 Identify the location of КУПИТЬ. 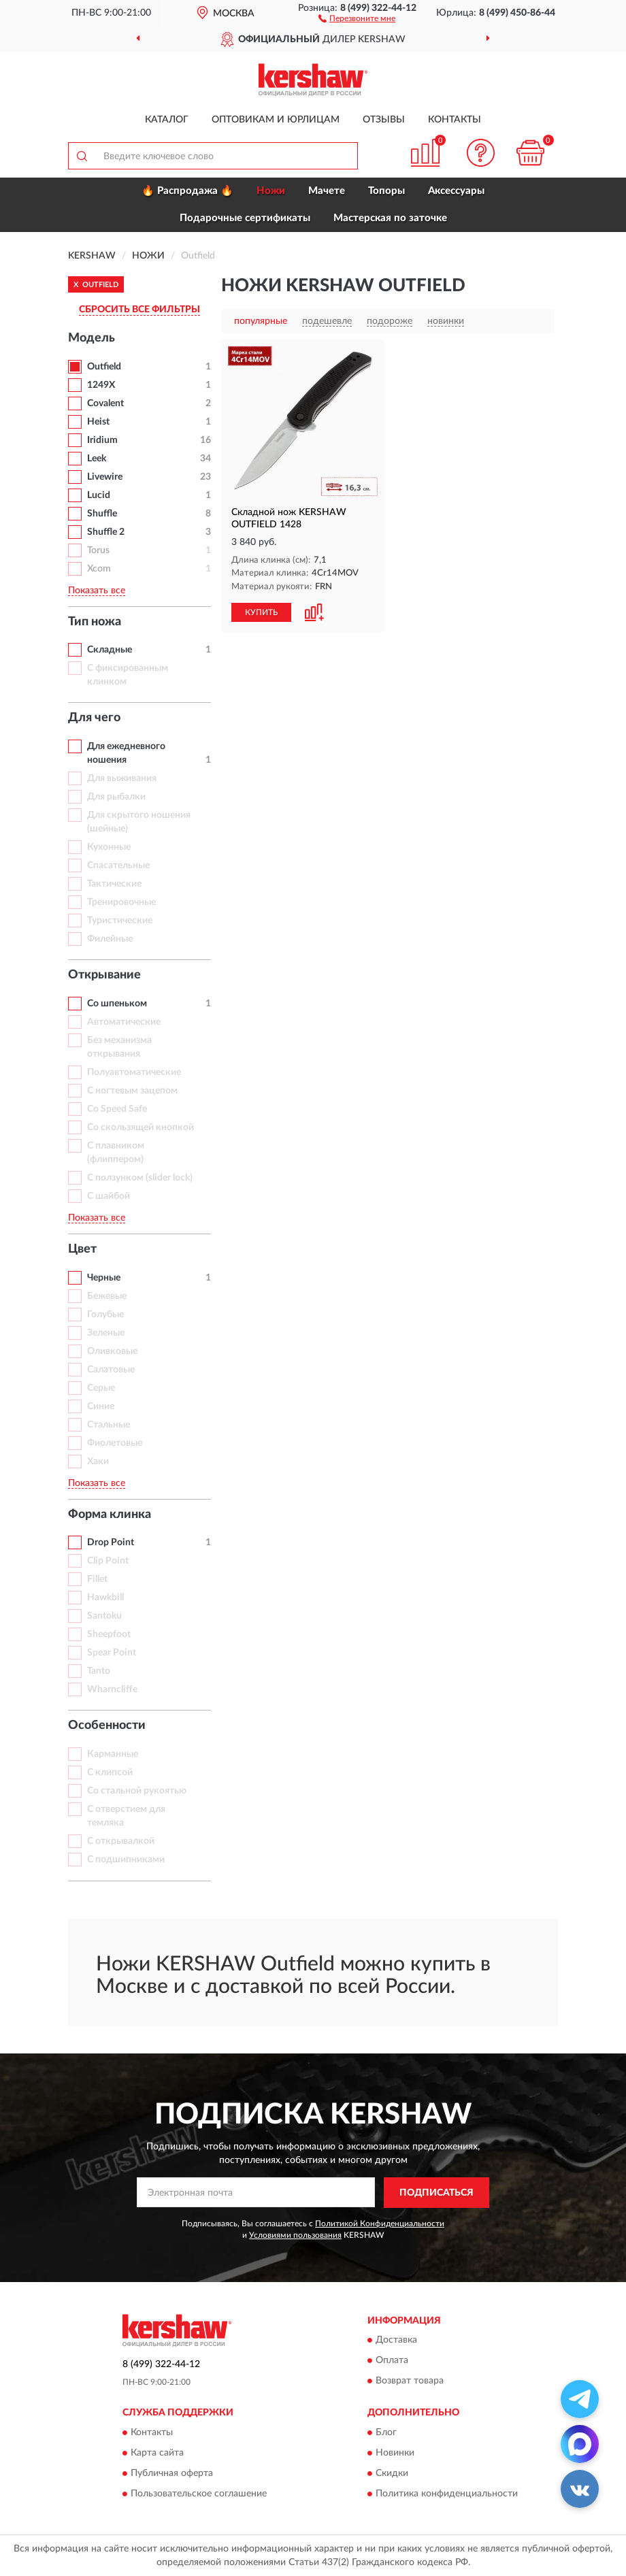
(261, 612).